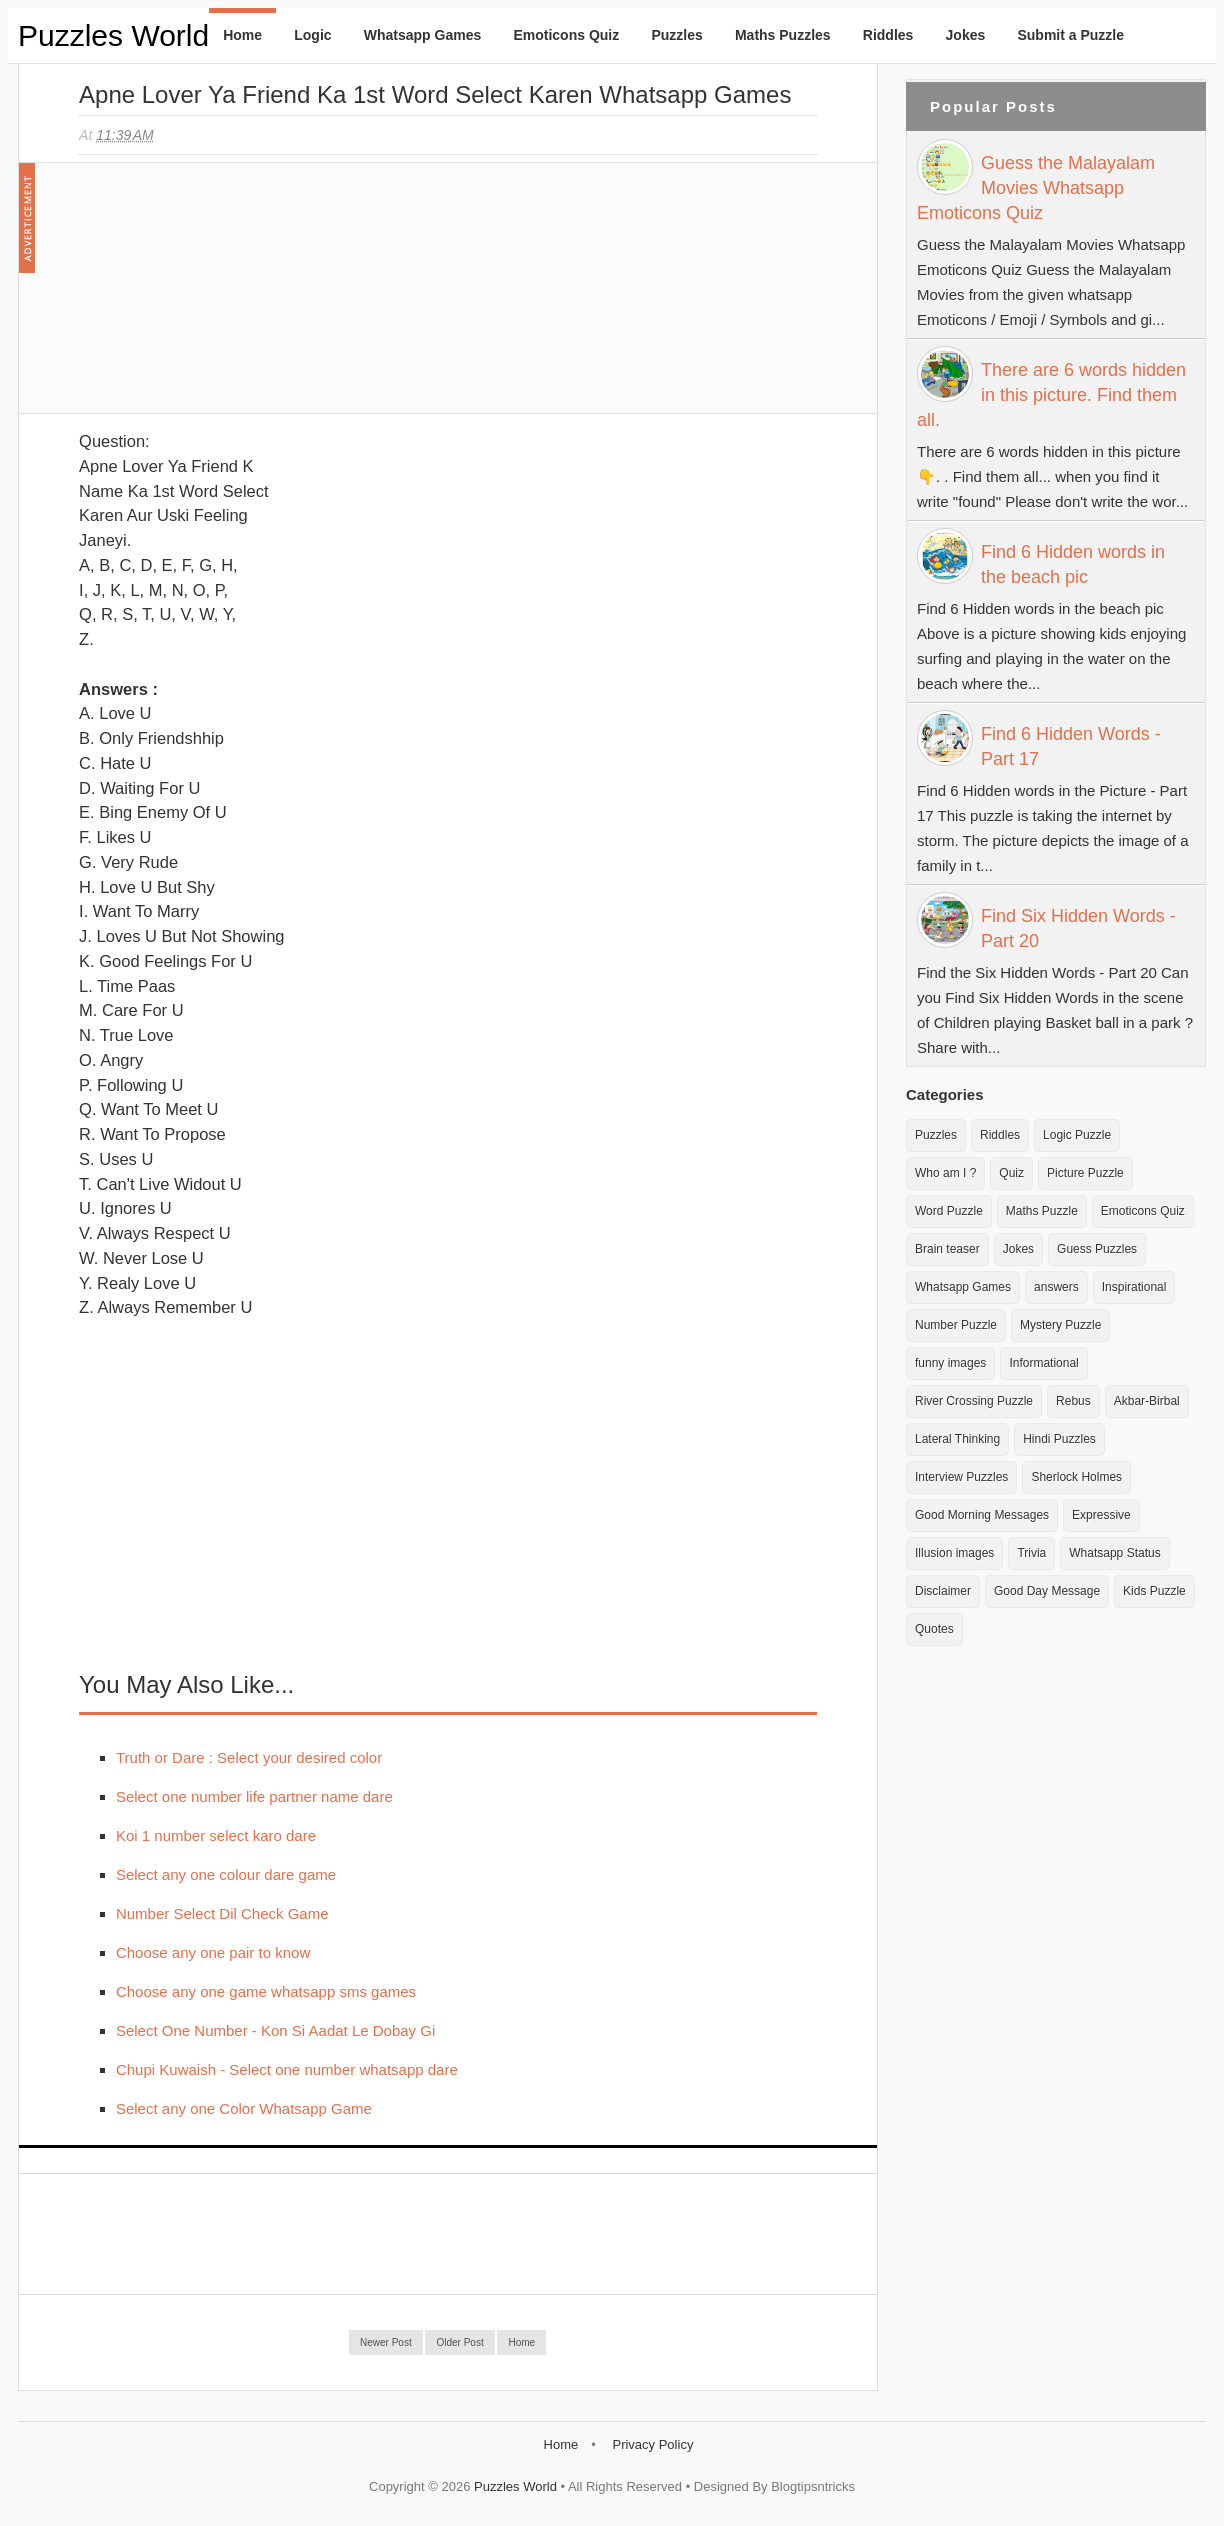 The height and width of the screenshot is (2526, 1224). Describe the element at coordinates (1073, 564) in the screenshot. I see `Find 6 Hidden words in the beach pic` at that location.